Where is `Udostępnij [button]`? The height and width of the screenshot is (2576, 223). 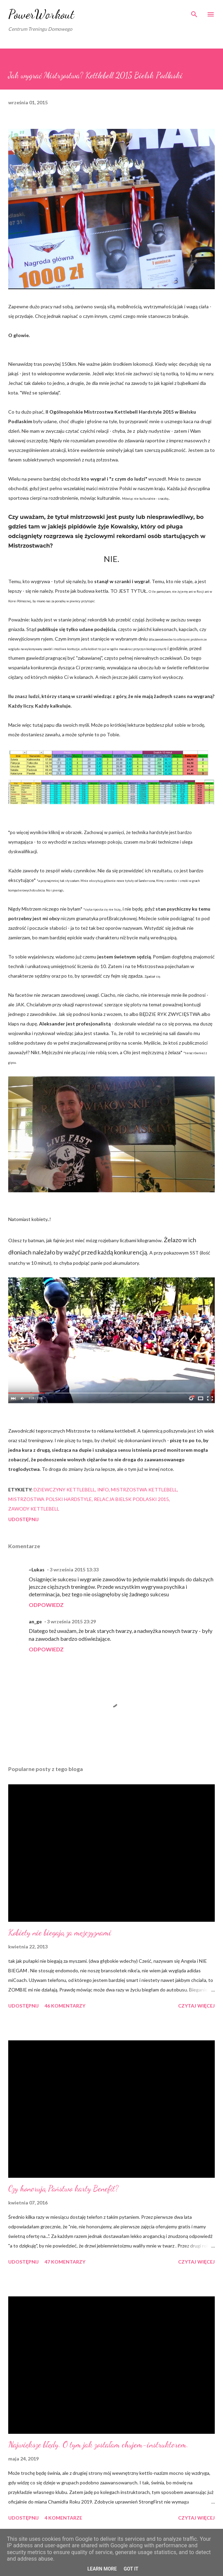 Udostępnij [button] is located at coordinates (23, 1519).